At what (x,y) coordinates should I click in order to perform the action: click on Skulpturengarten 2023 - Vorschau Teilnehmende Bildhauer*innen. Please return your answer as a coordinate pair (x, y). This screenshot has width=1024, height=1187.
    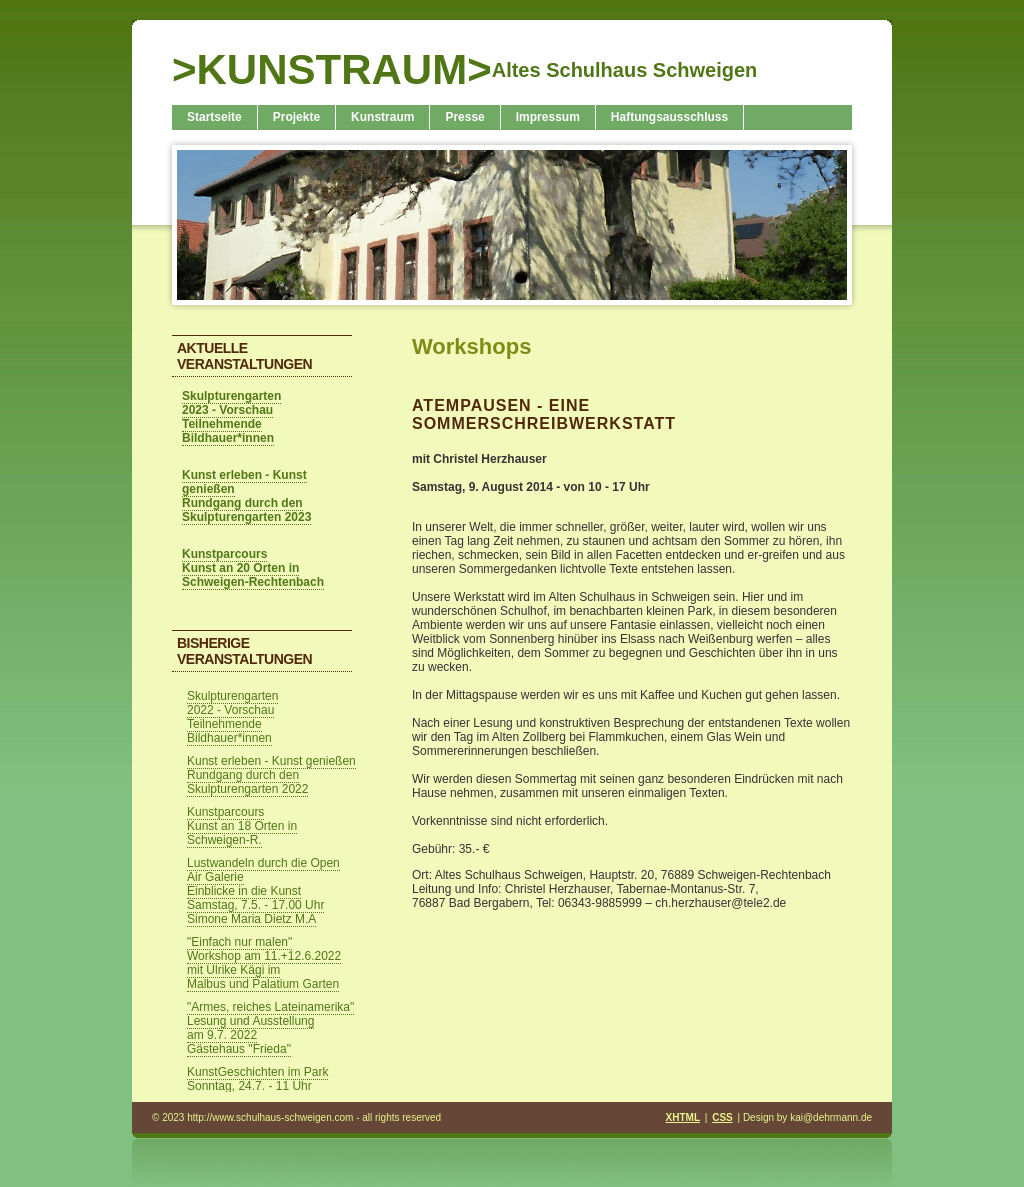
    Looking at the image, I should click on (231, 417).